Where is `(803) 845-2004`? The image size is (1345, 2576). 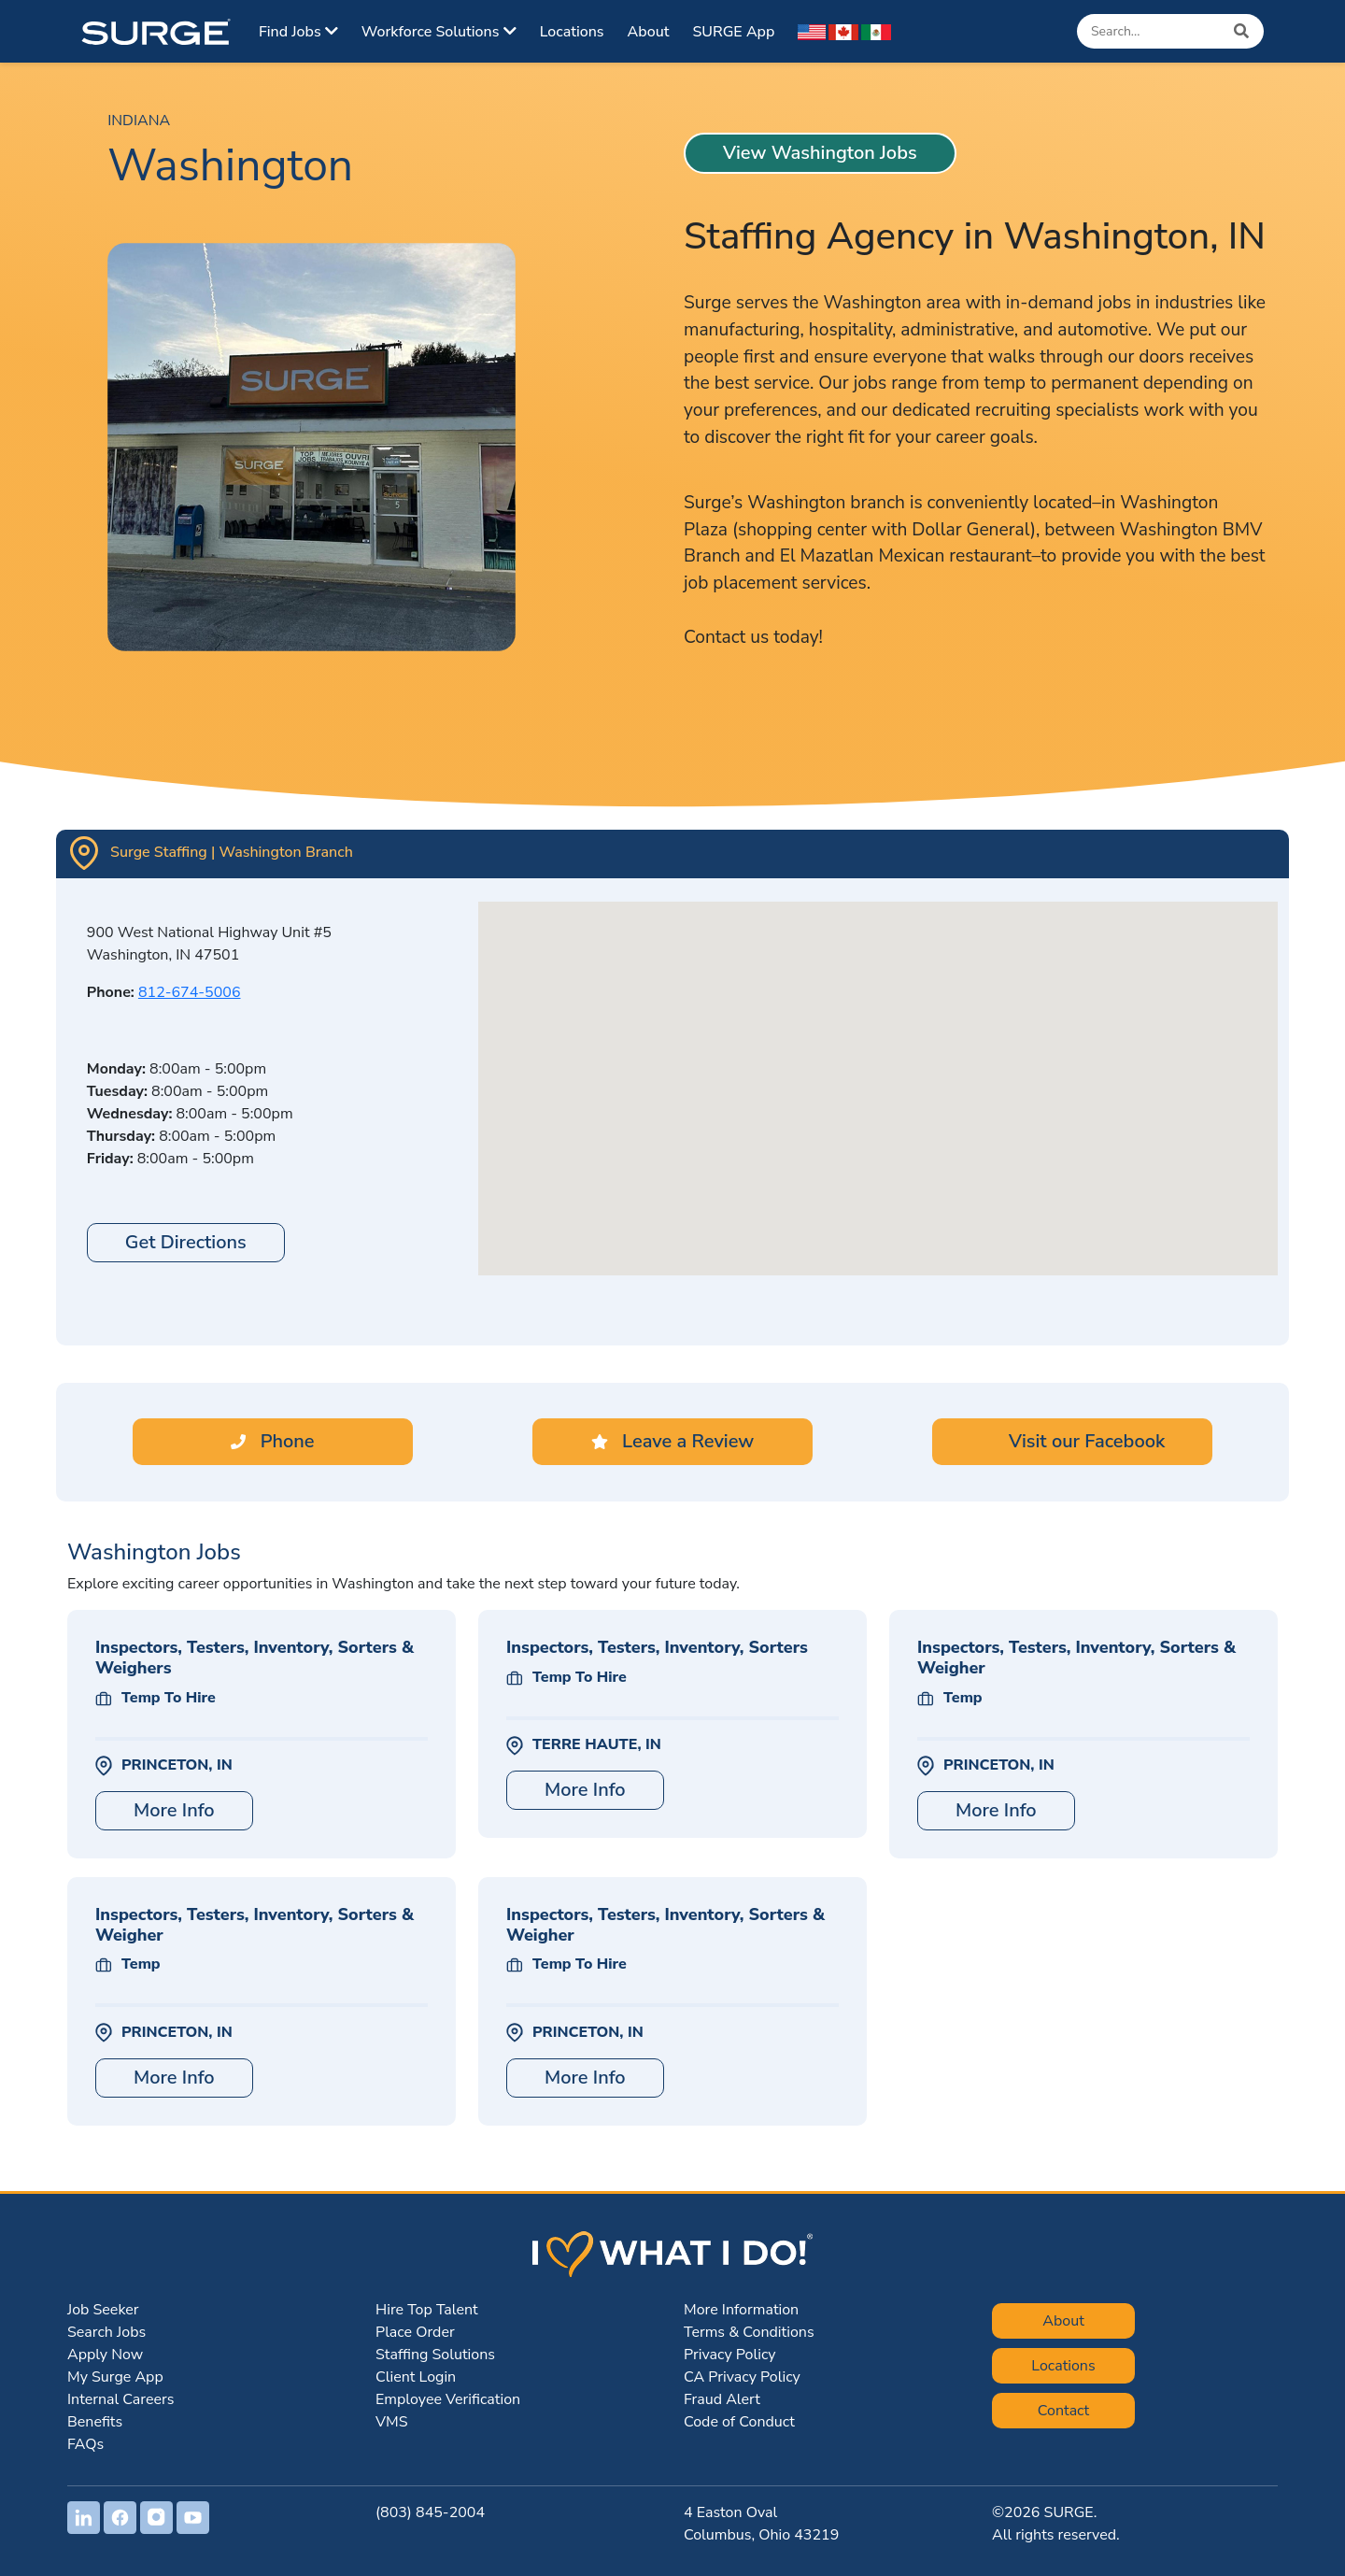
(803) 845-2004 is located at coordinates (430, 2512).